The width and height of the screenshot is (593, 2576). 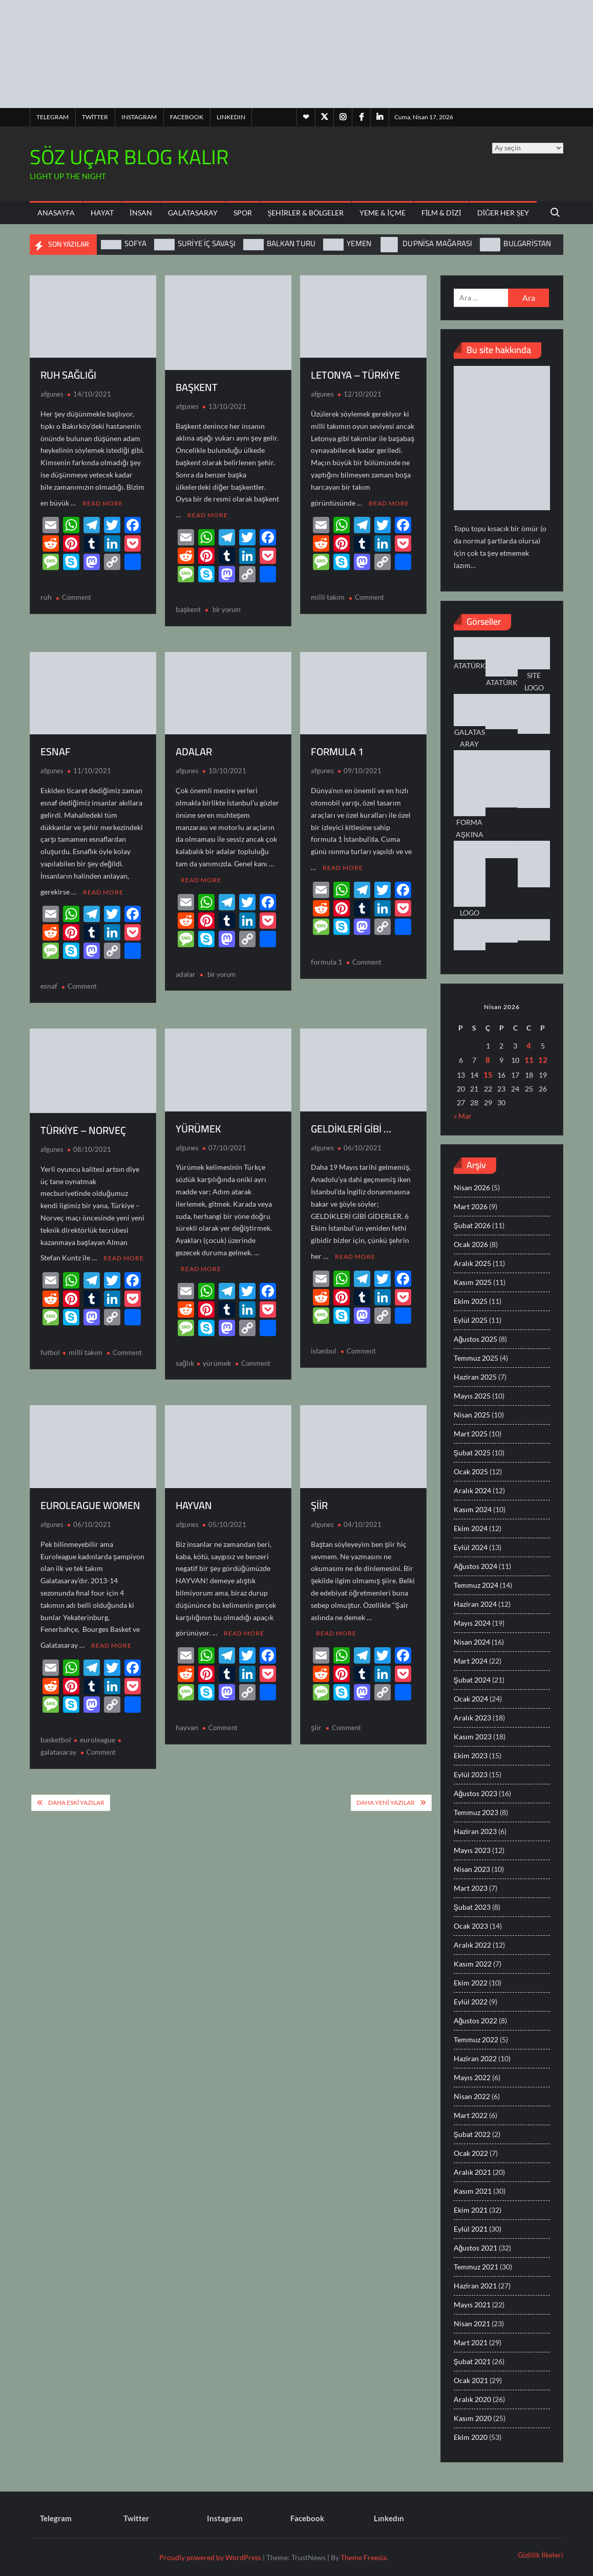 I want to click on Ağustos 2022, so click(x=476, y=2020).